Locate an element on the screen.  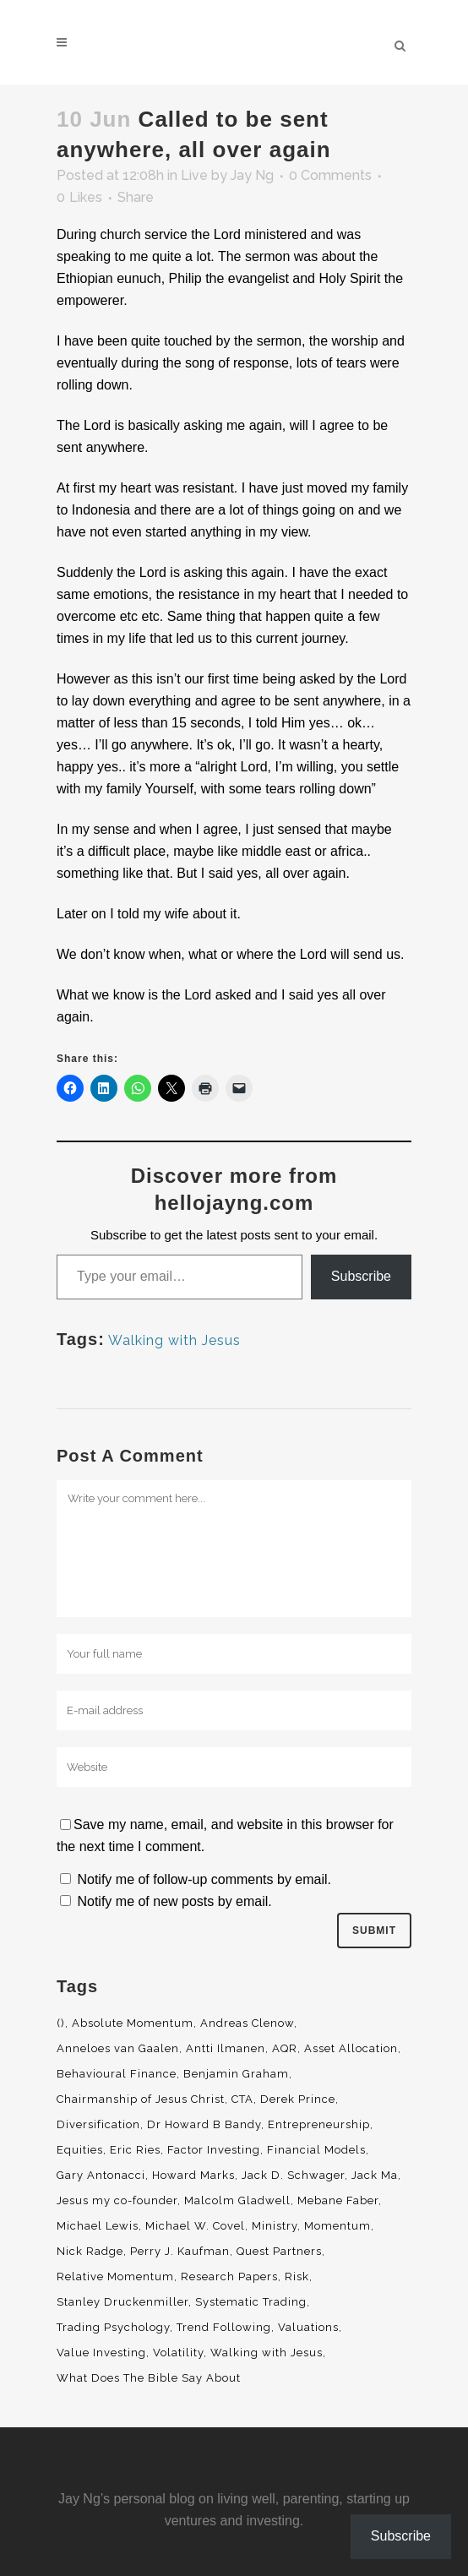
Perry J. Kaufman [Perry J. Kaufman (2 items)] is located at coordinates (180, 2251).